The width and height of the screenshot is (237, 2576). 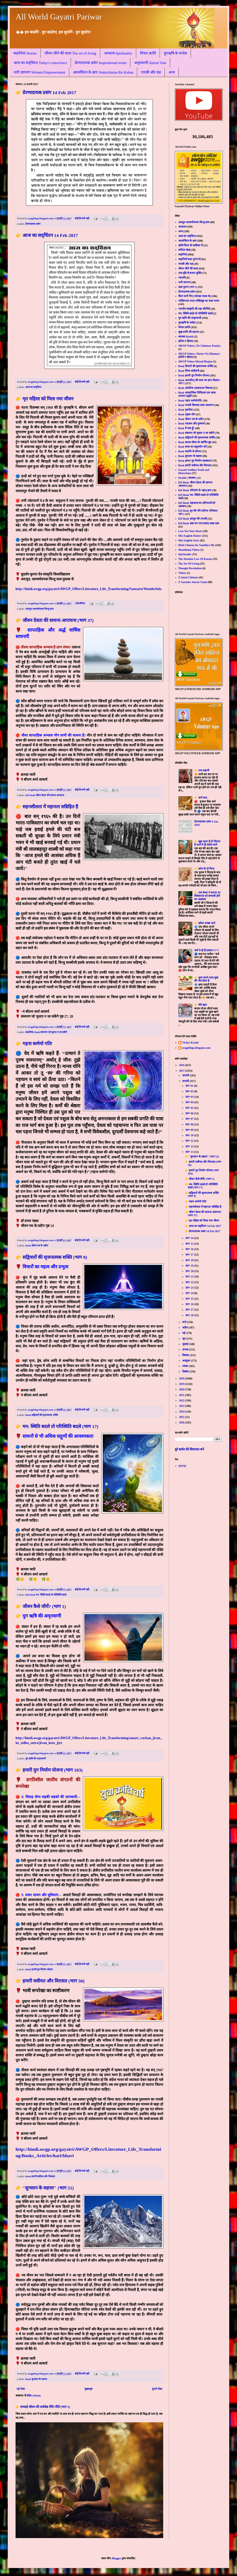 What do you see at coordinates (182, 277) in the screenshot?
I see `नवरात्रि` at bounding box center [182, 277].